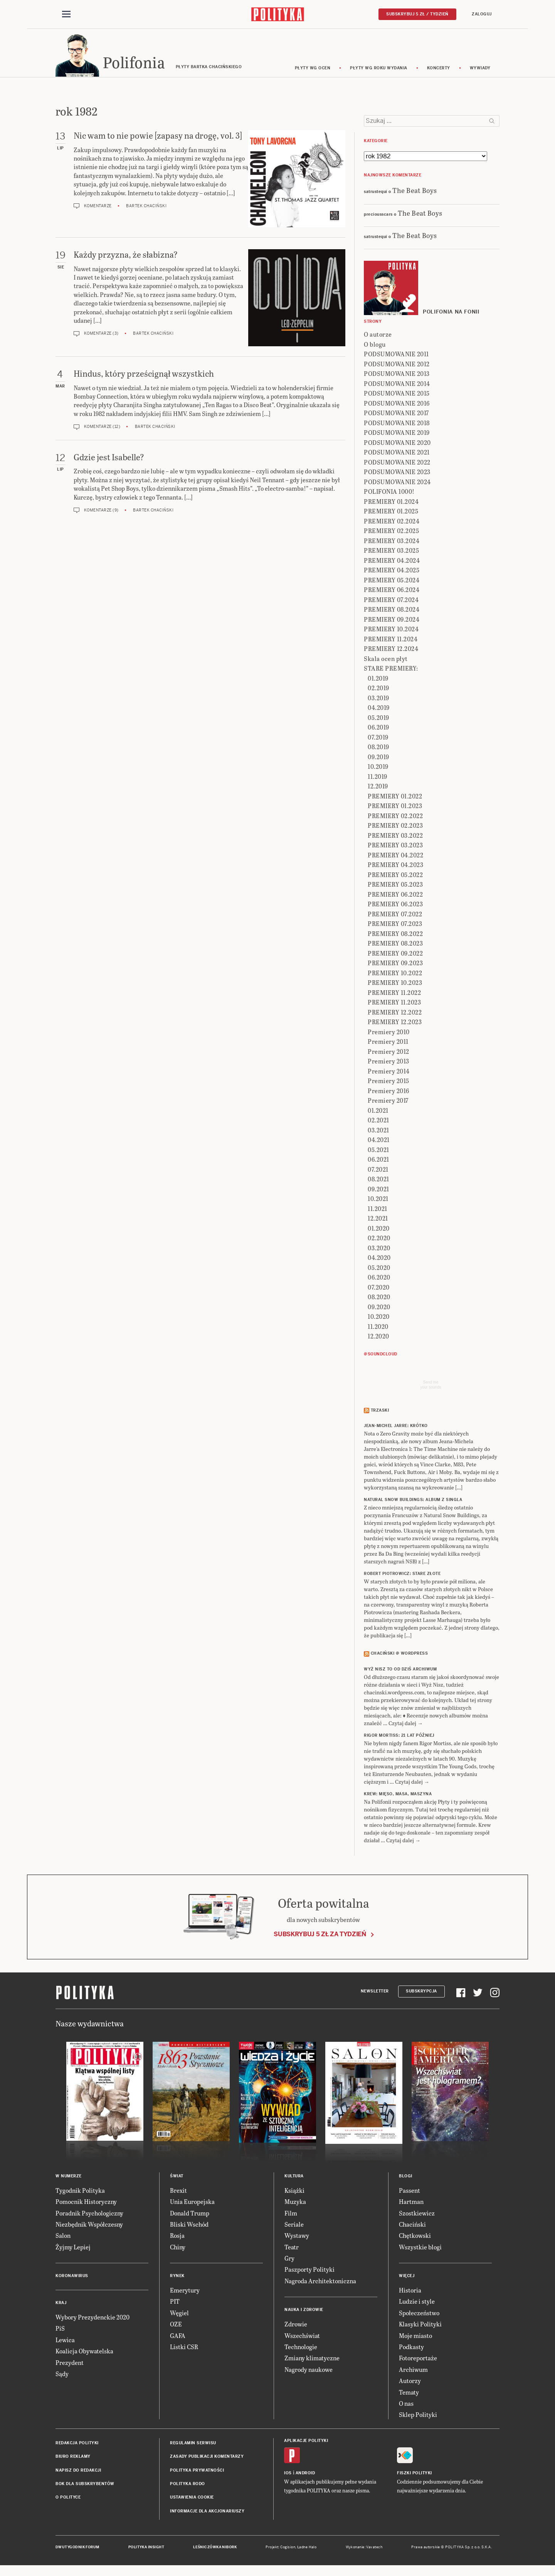  Describe the element at coordinates (482, 14) in the screenshot. I see `Zaloguj` at that location.